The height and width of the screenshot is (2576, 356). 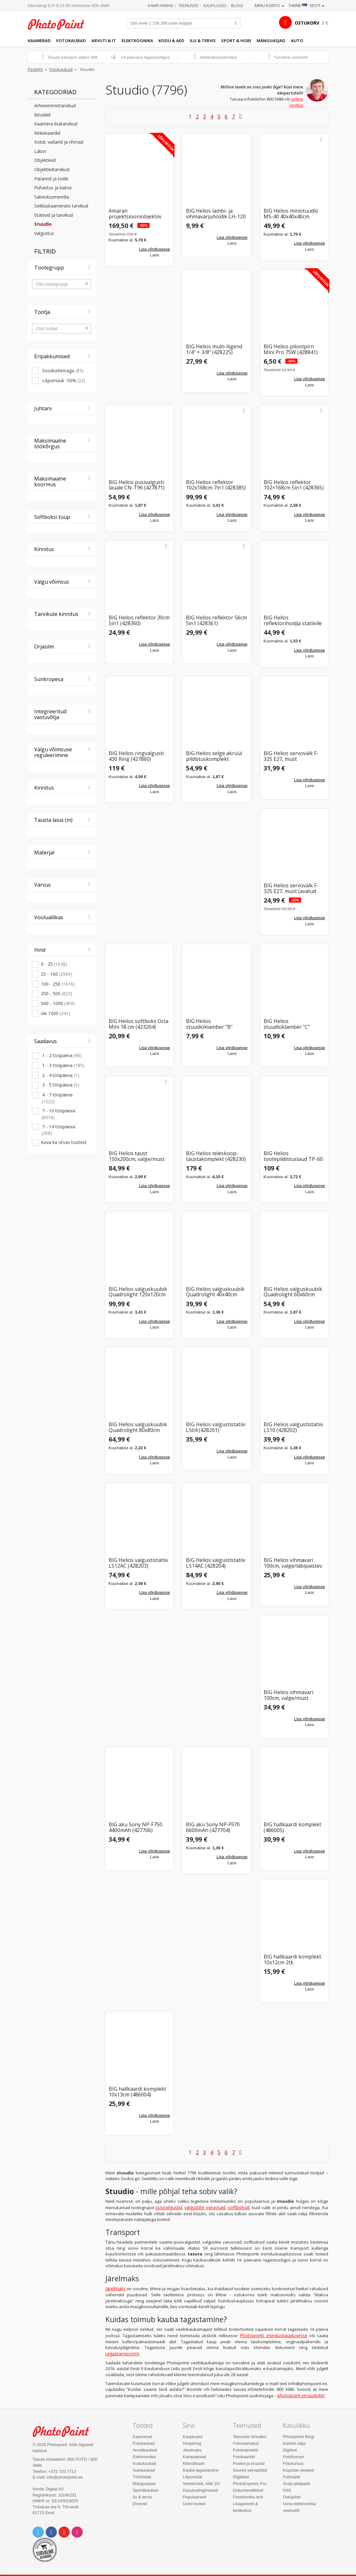 I want to click on Sport & hobi, so click(x=236, y=40).